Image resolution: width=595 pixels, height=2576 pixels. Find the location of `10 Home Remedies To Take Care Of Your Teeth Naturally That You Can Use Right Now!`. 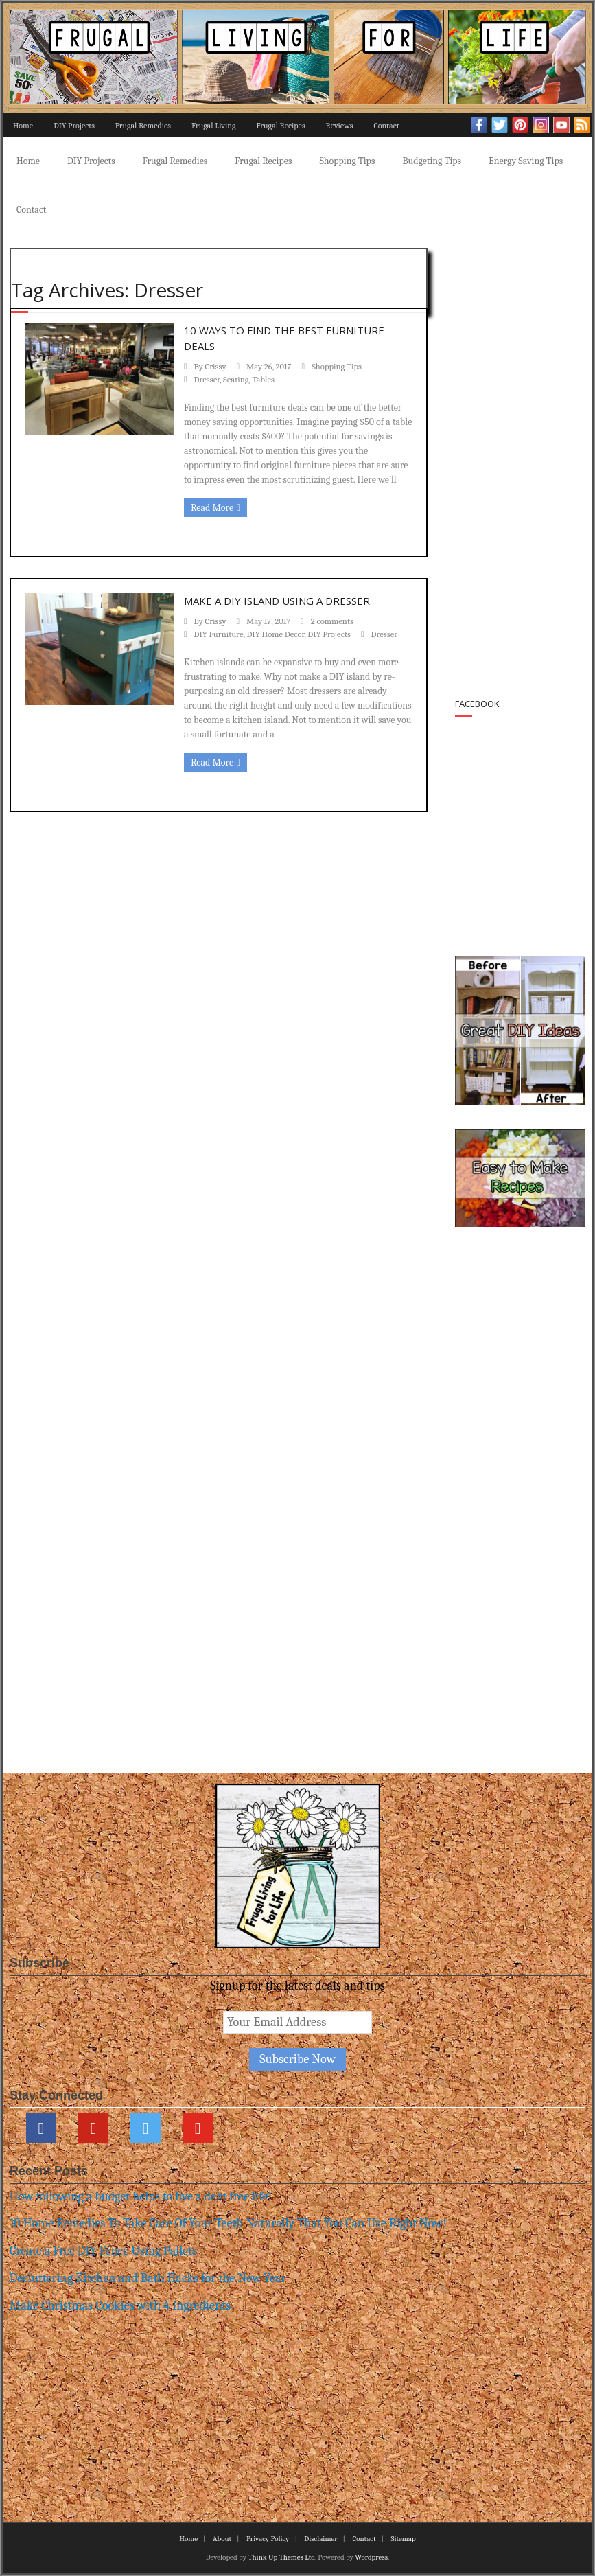

10 Home Remedies To Take Care Of Your Teeth Naturally That You Can Use Right Now! is located at coordinates (228, 2223).